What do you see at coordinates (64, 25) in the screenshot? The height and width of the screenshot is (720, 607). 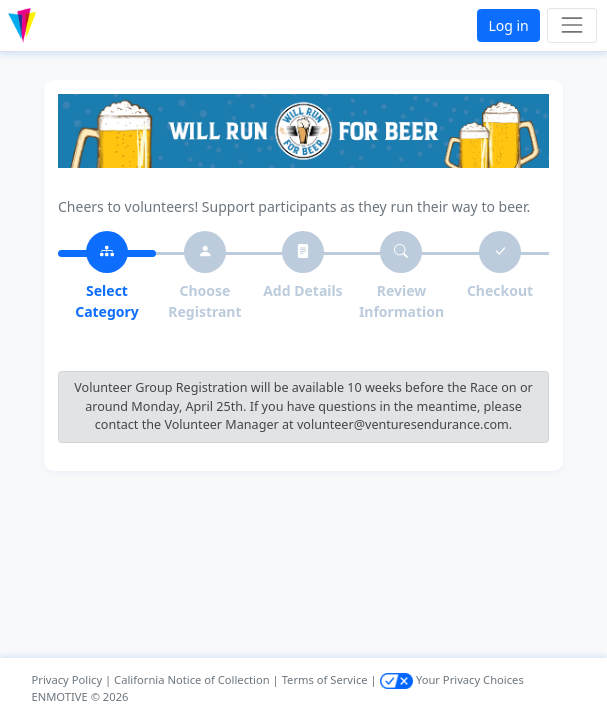 I see `[button]` at bounding box center [64, 25].